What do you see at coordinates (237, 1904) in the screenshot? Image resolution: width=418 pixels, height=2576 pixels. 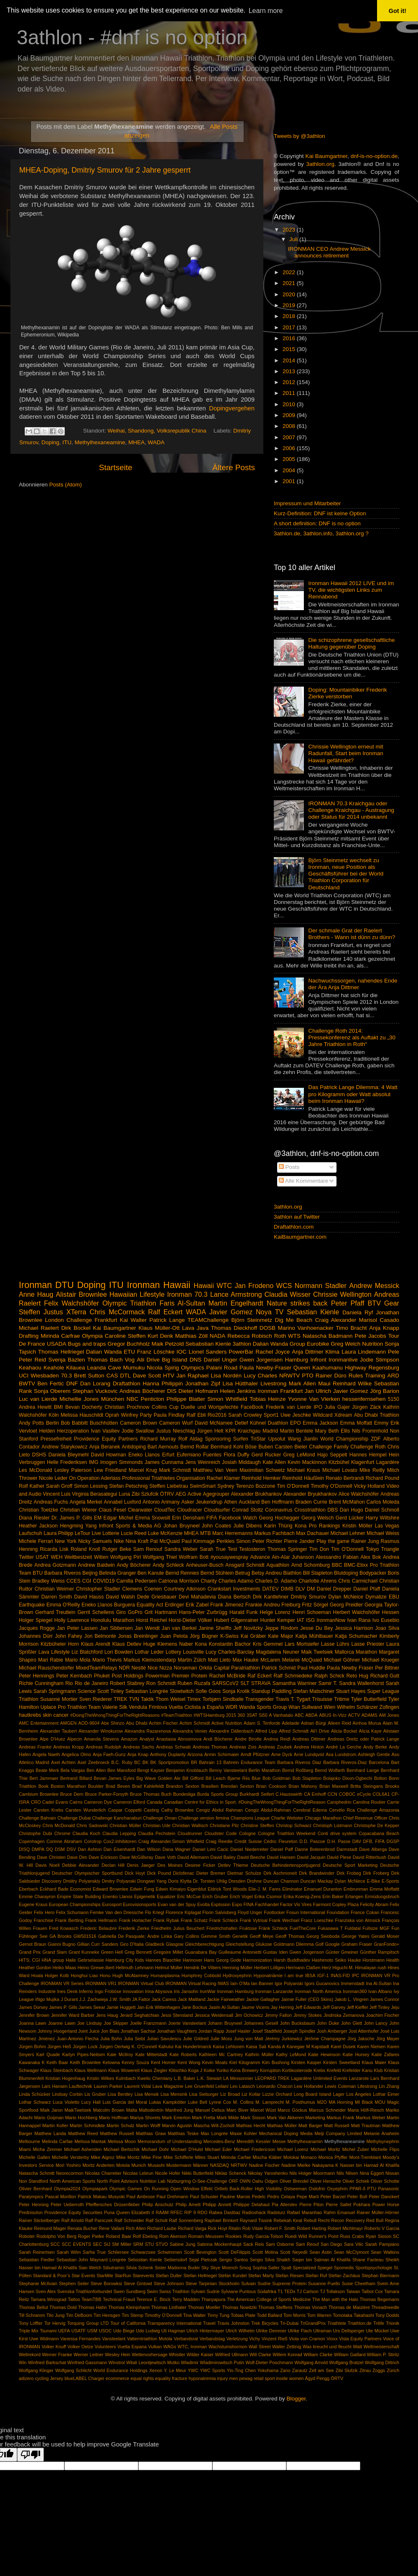 I see `Expo` at bounding box center [237, 1904].